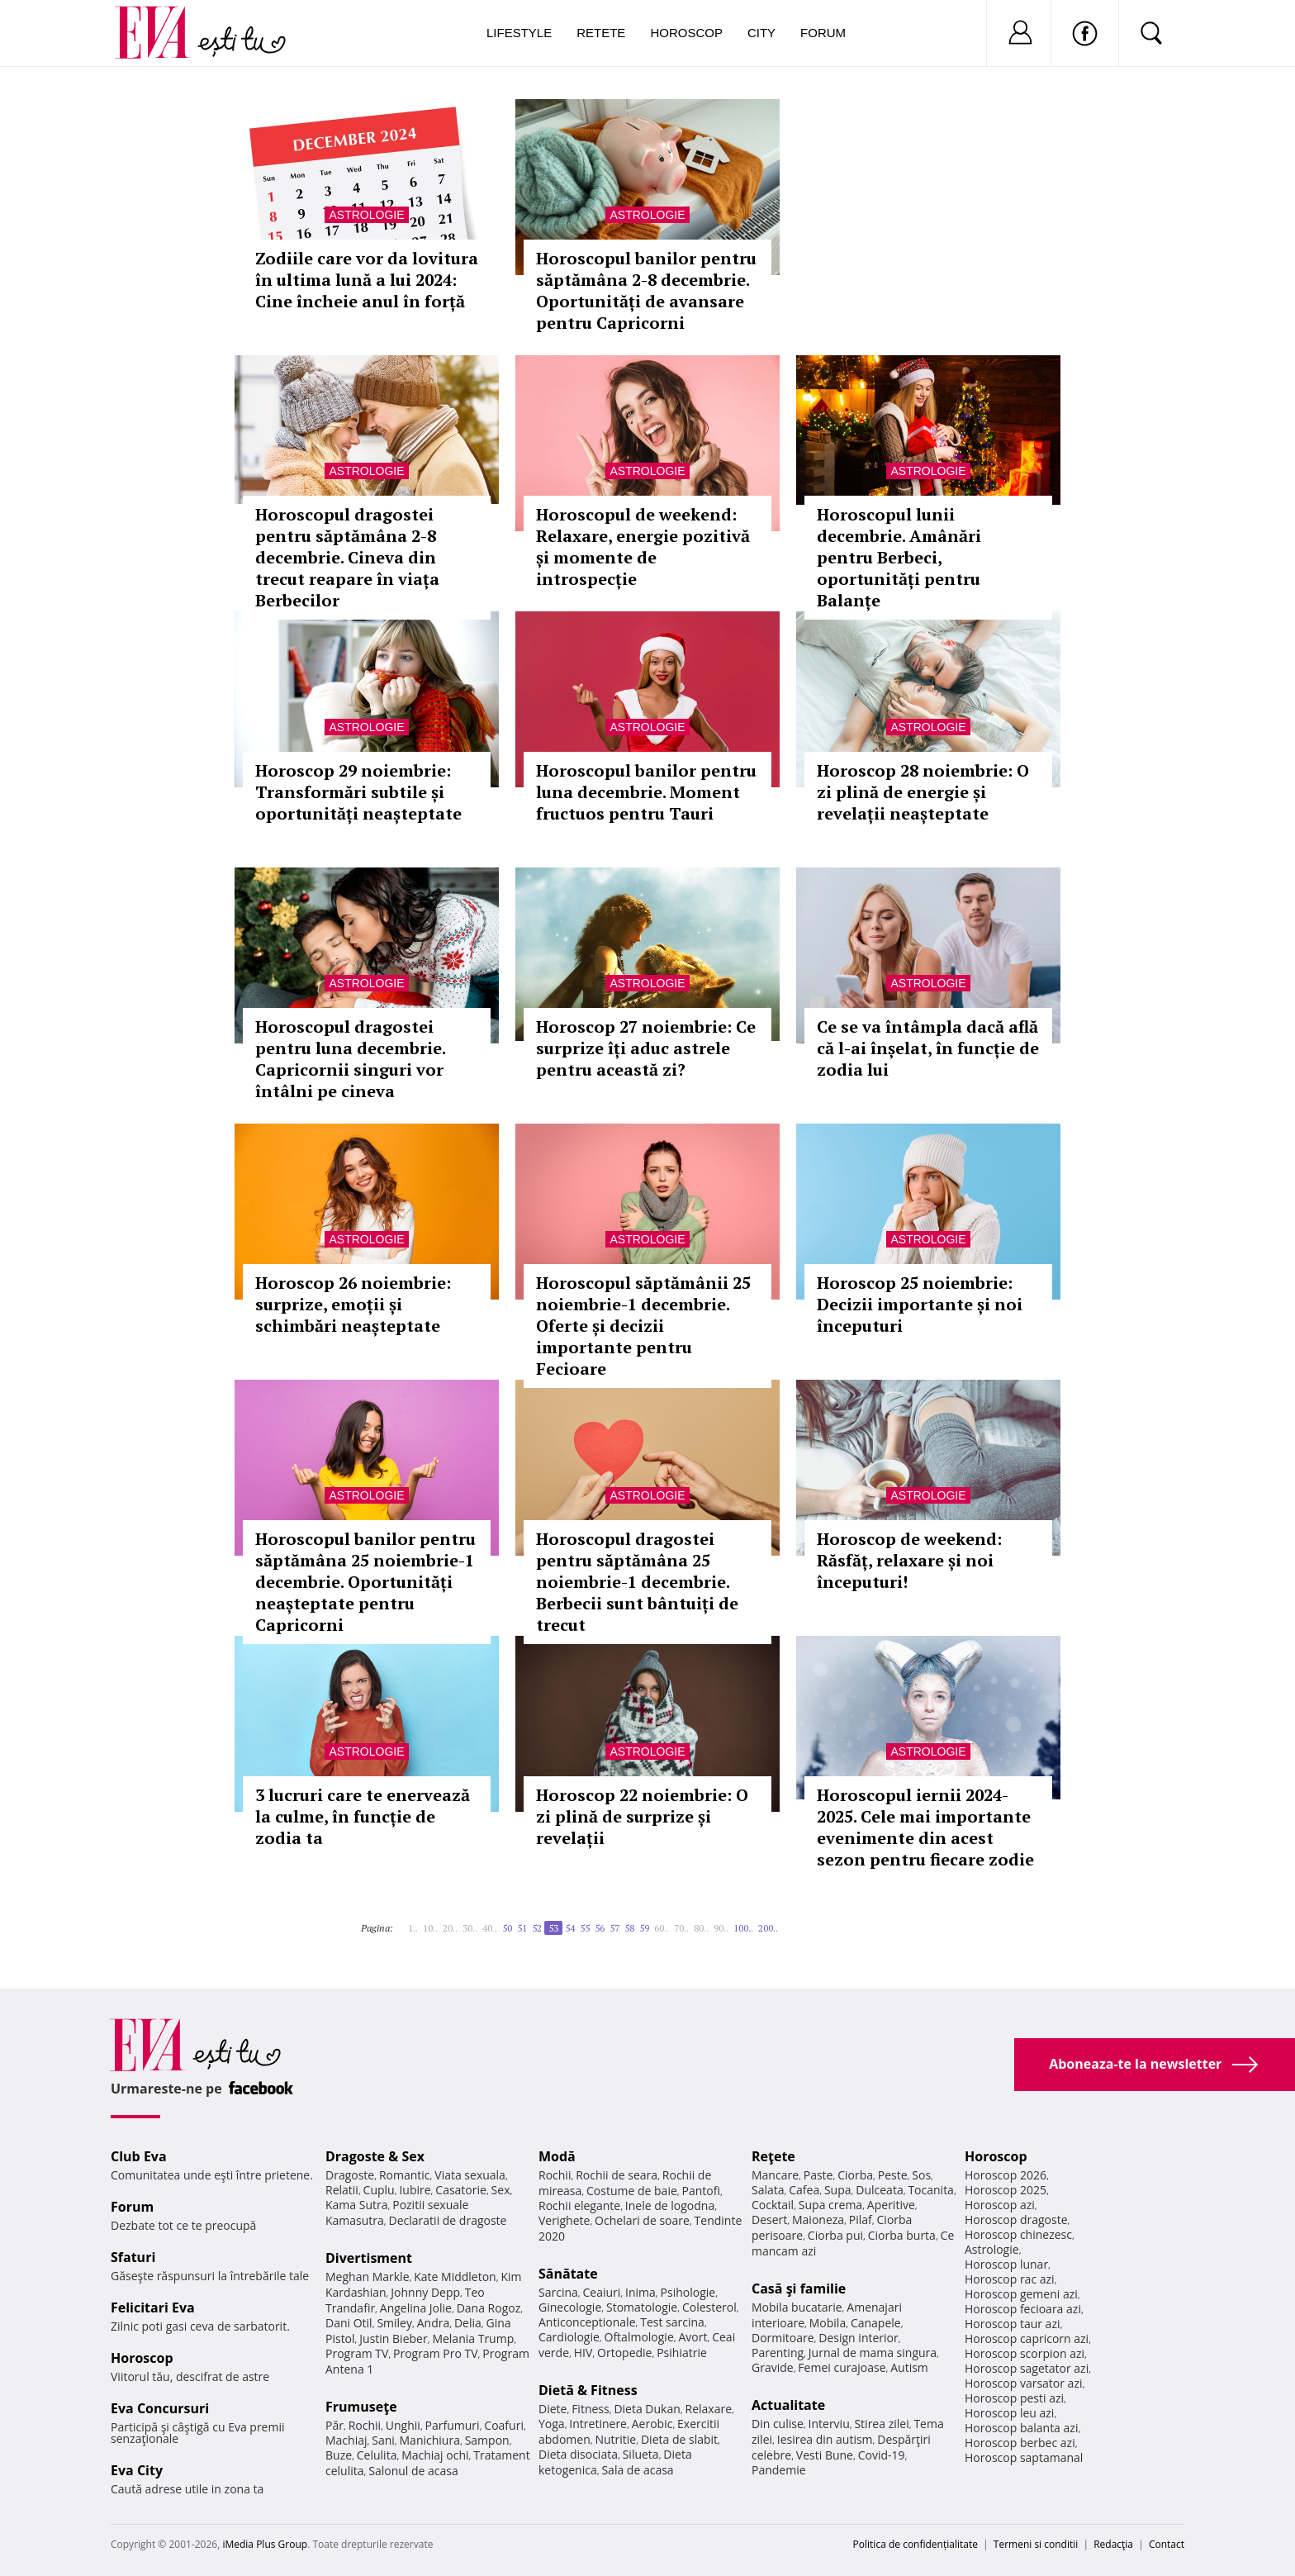 This screenshot has height=2576, width=1295. What do you see at coordinates (569, 2337) in the screenshot?
I see `Cardiologie` at bounding box center [569, 2337].